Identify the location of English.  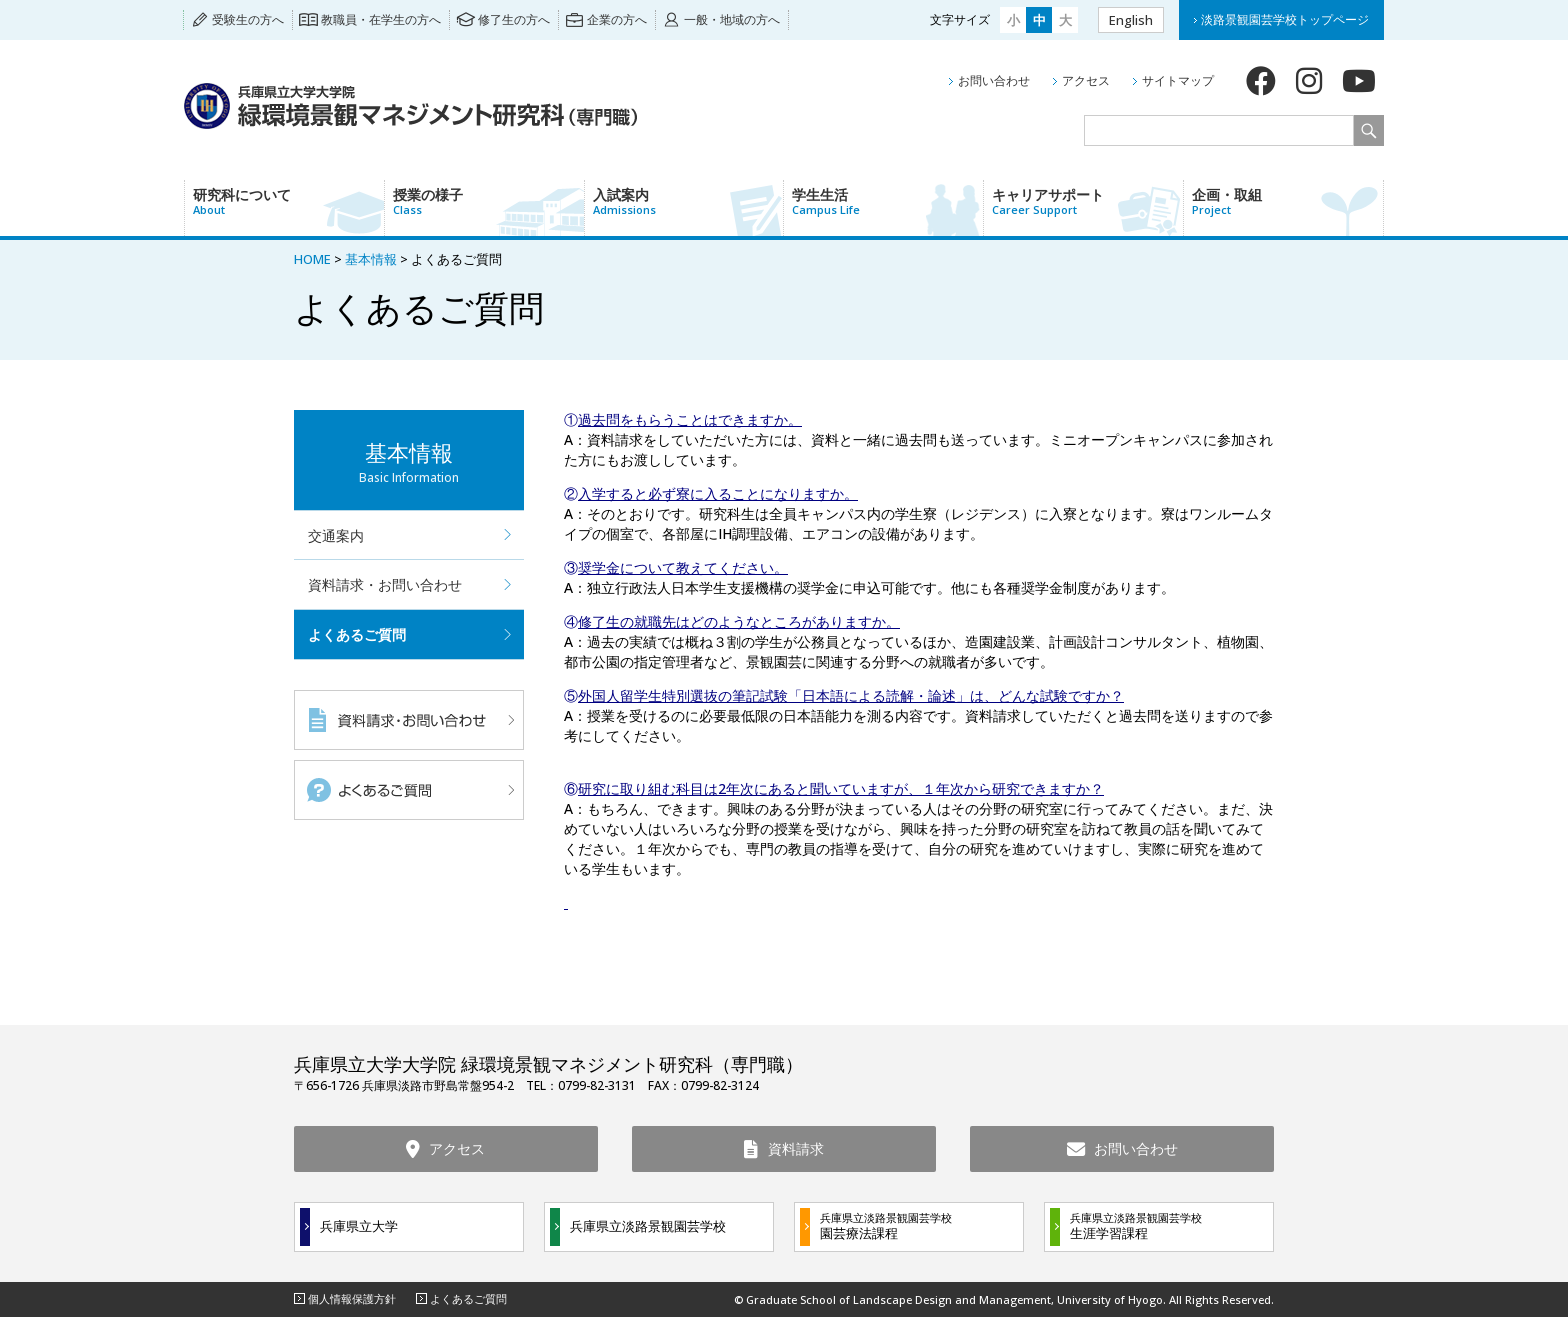
(1131, 20).